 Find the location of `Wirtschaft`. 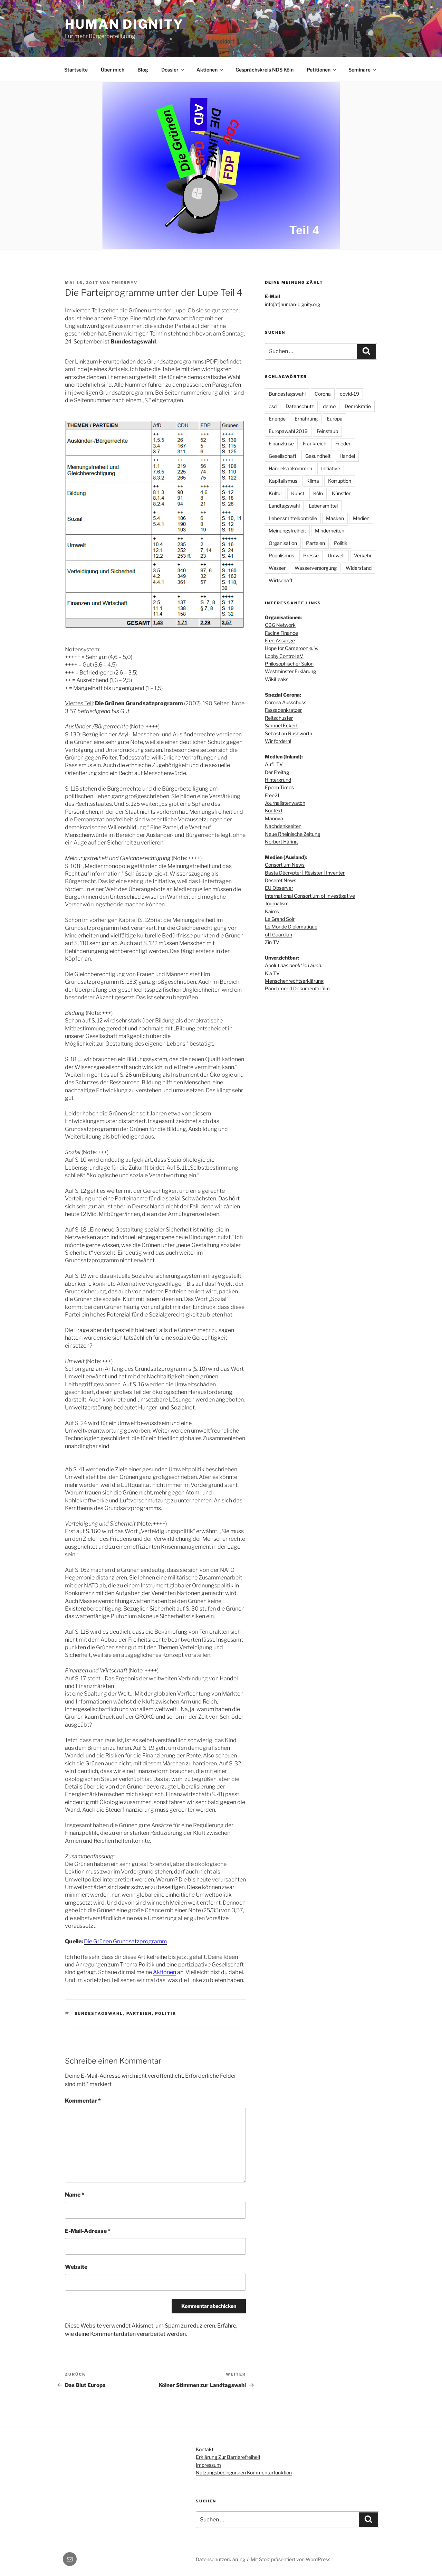

Wirtschaft is located at coordinates (280, 580).